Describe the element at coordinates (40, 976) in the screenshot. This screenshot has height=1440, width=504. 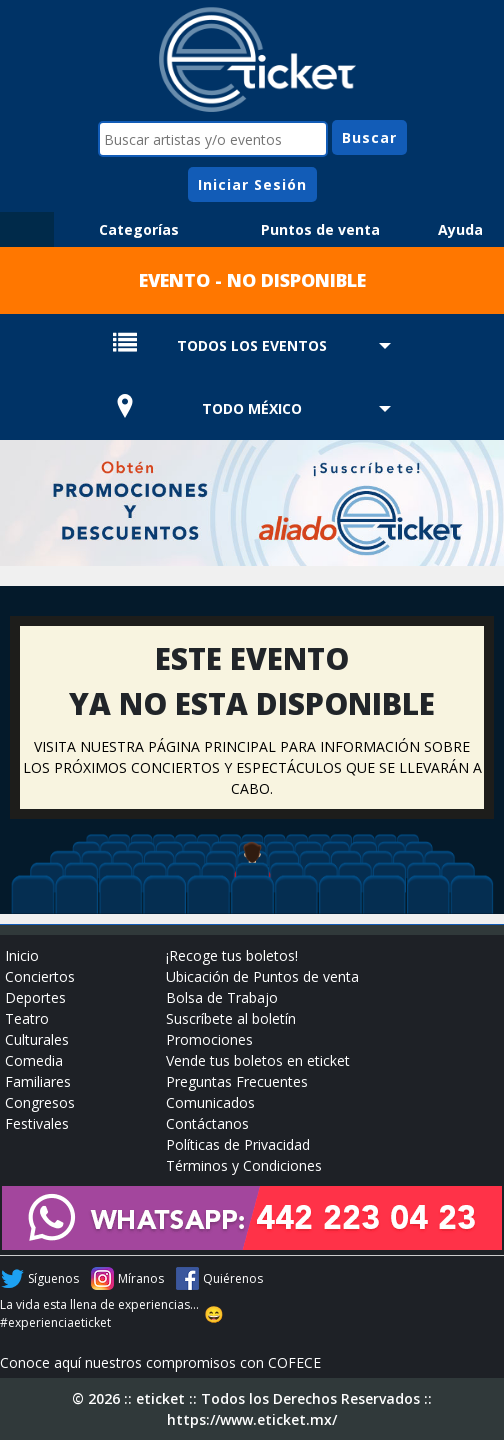
I see `Conciertos` at that location.